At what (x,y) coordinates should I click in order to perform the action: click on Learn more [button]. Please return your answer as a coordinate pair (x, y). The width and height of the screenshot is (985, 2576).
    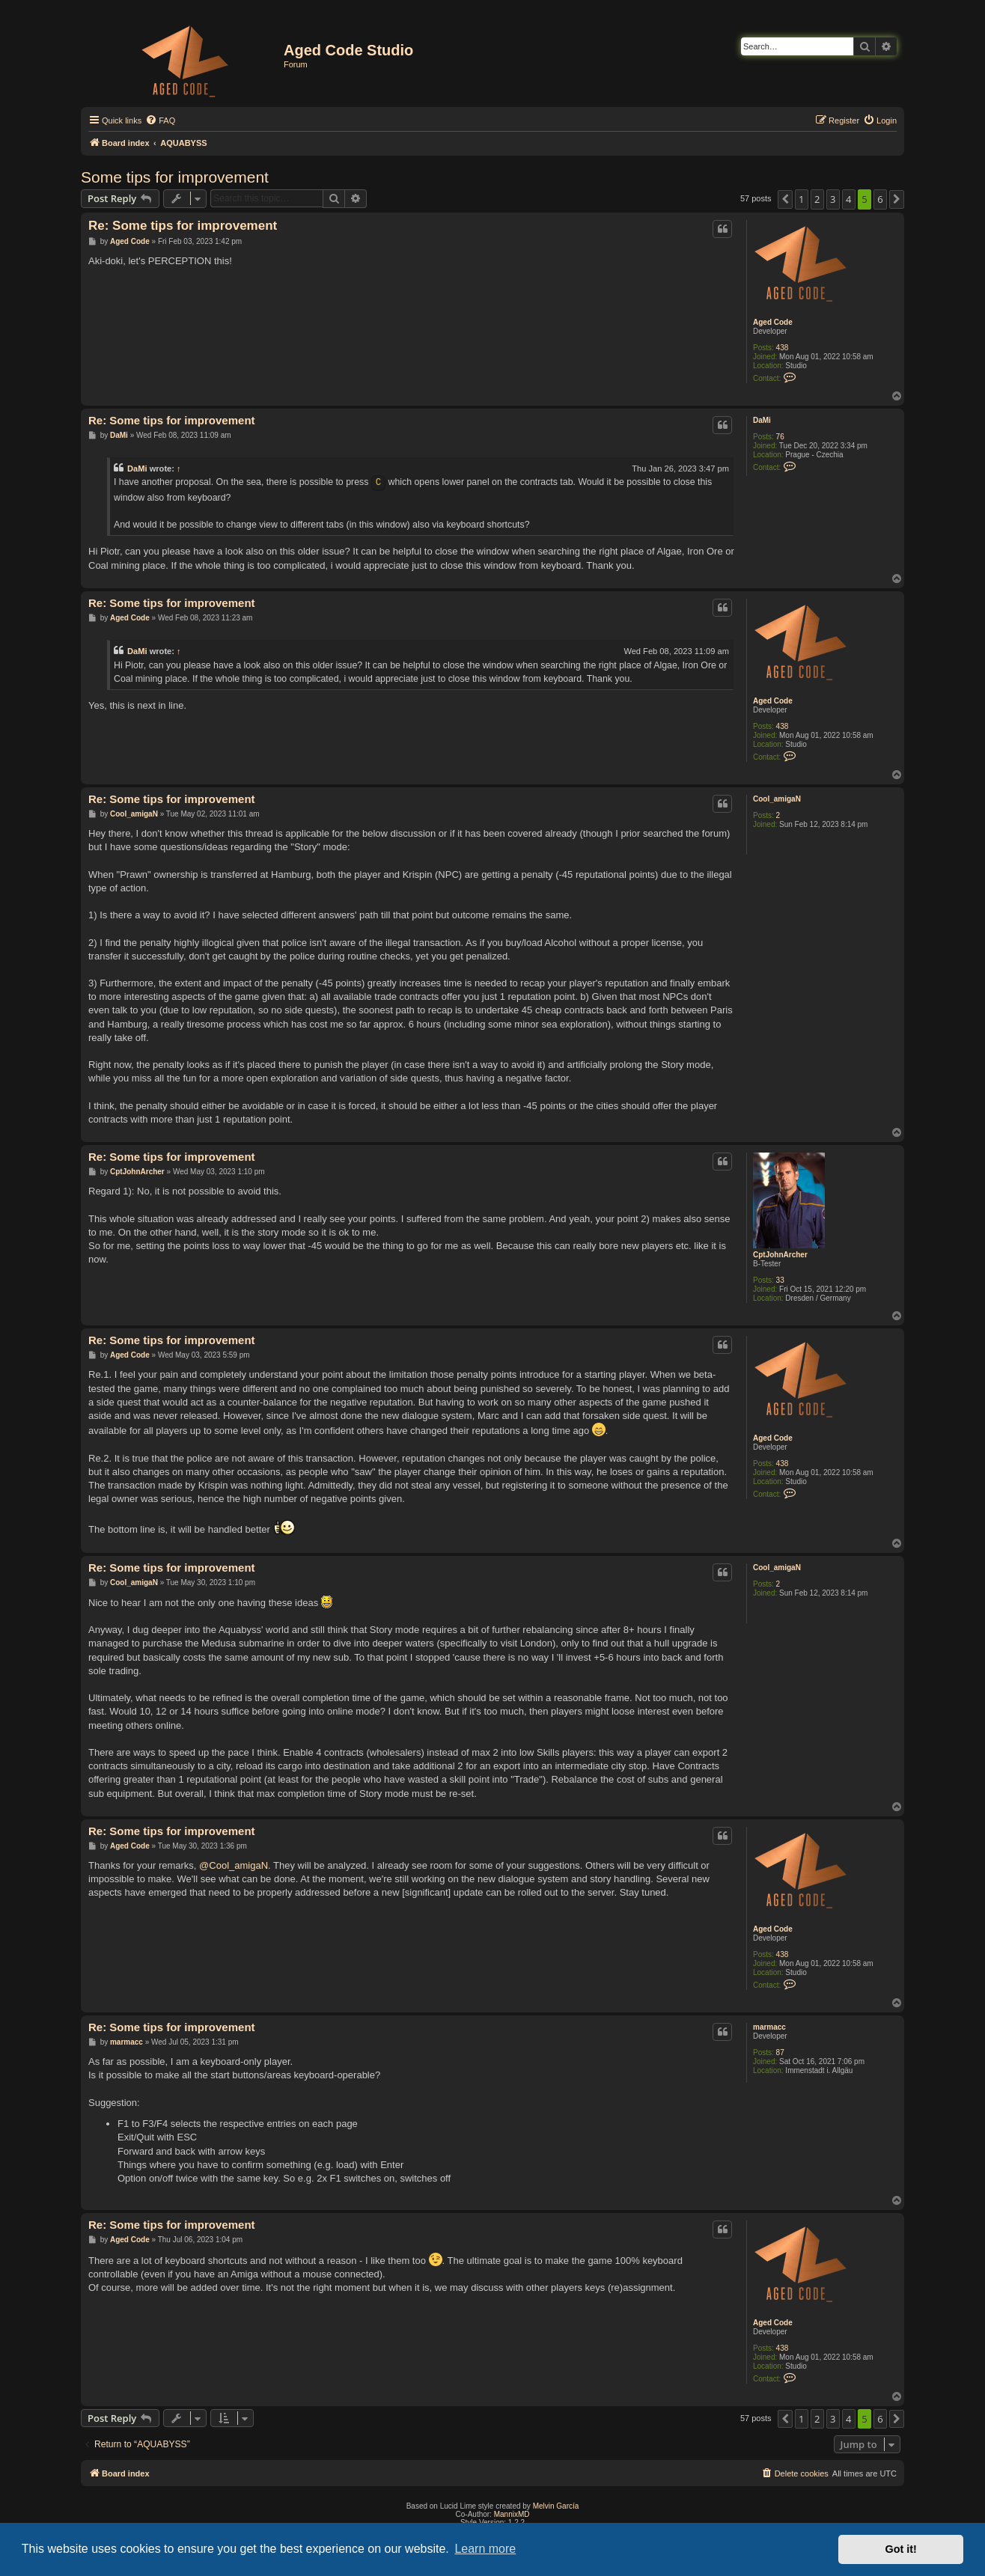
    Looking at the image, I should click on (485, 2548).